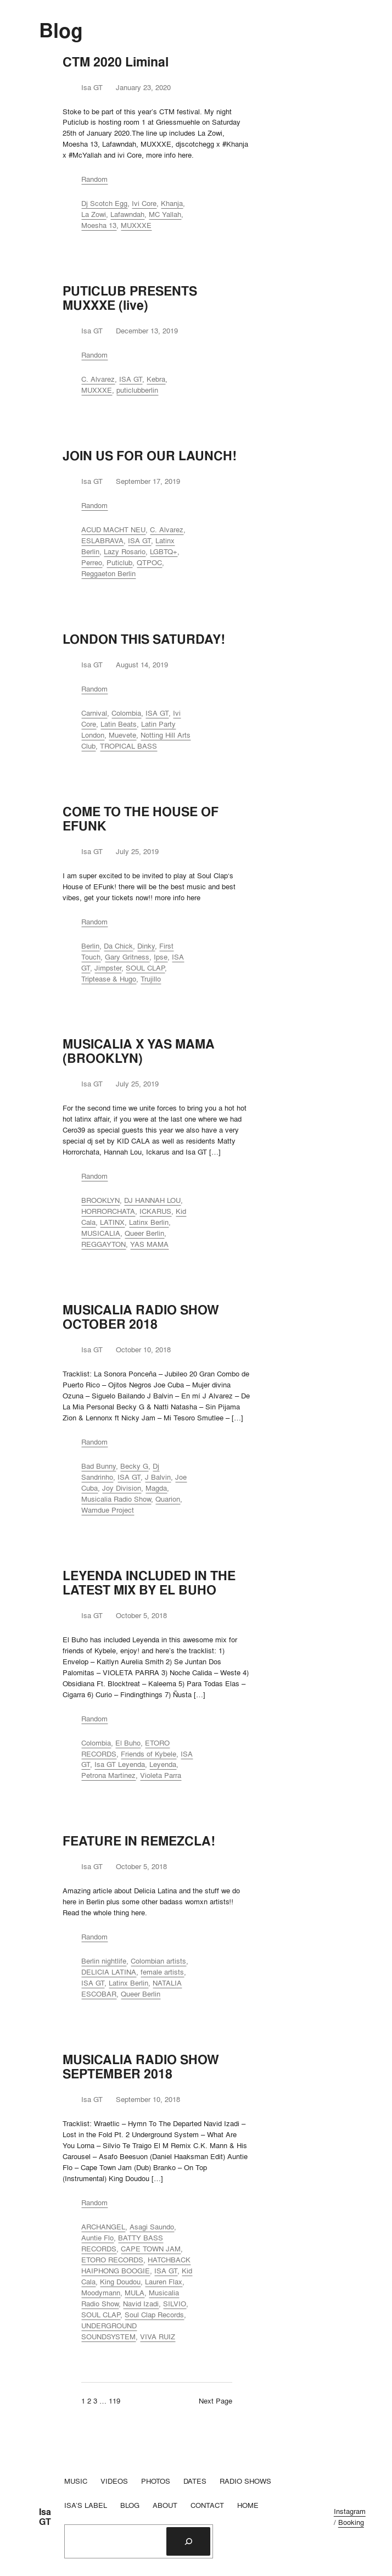  Describe the element at coordinates (116, 62) in the screenshot. I see `CTM 2020 Liminal` at that location.